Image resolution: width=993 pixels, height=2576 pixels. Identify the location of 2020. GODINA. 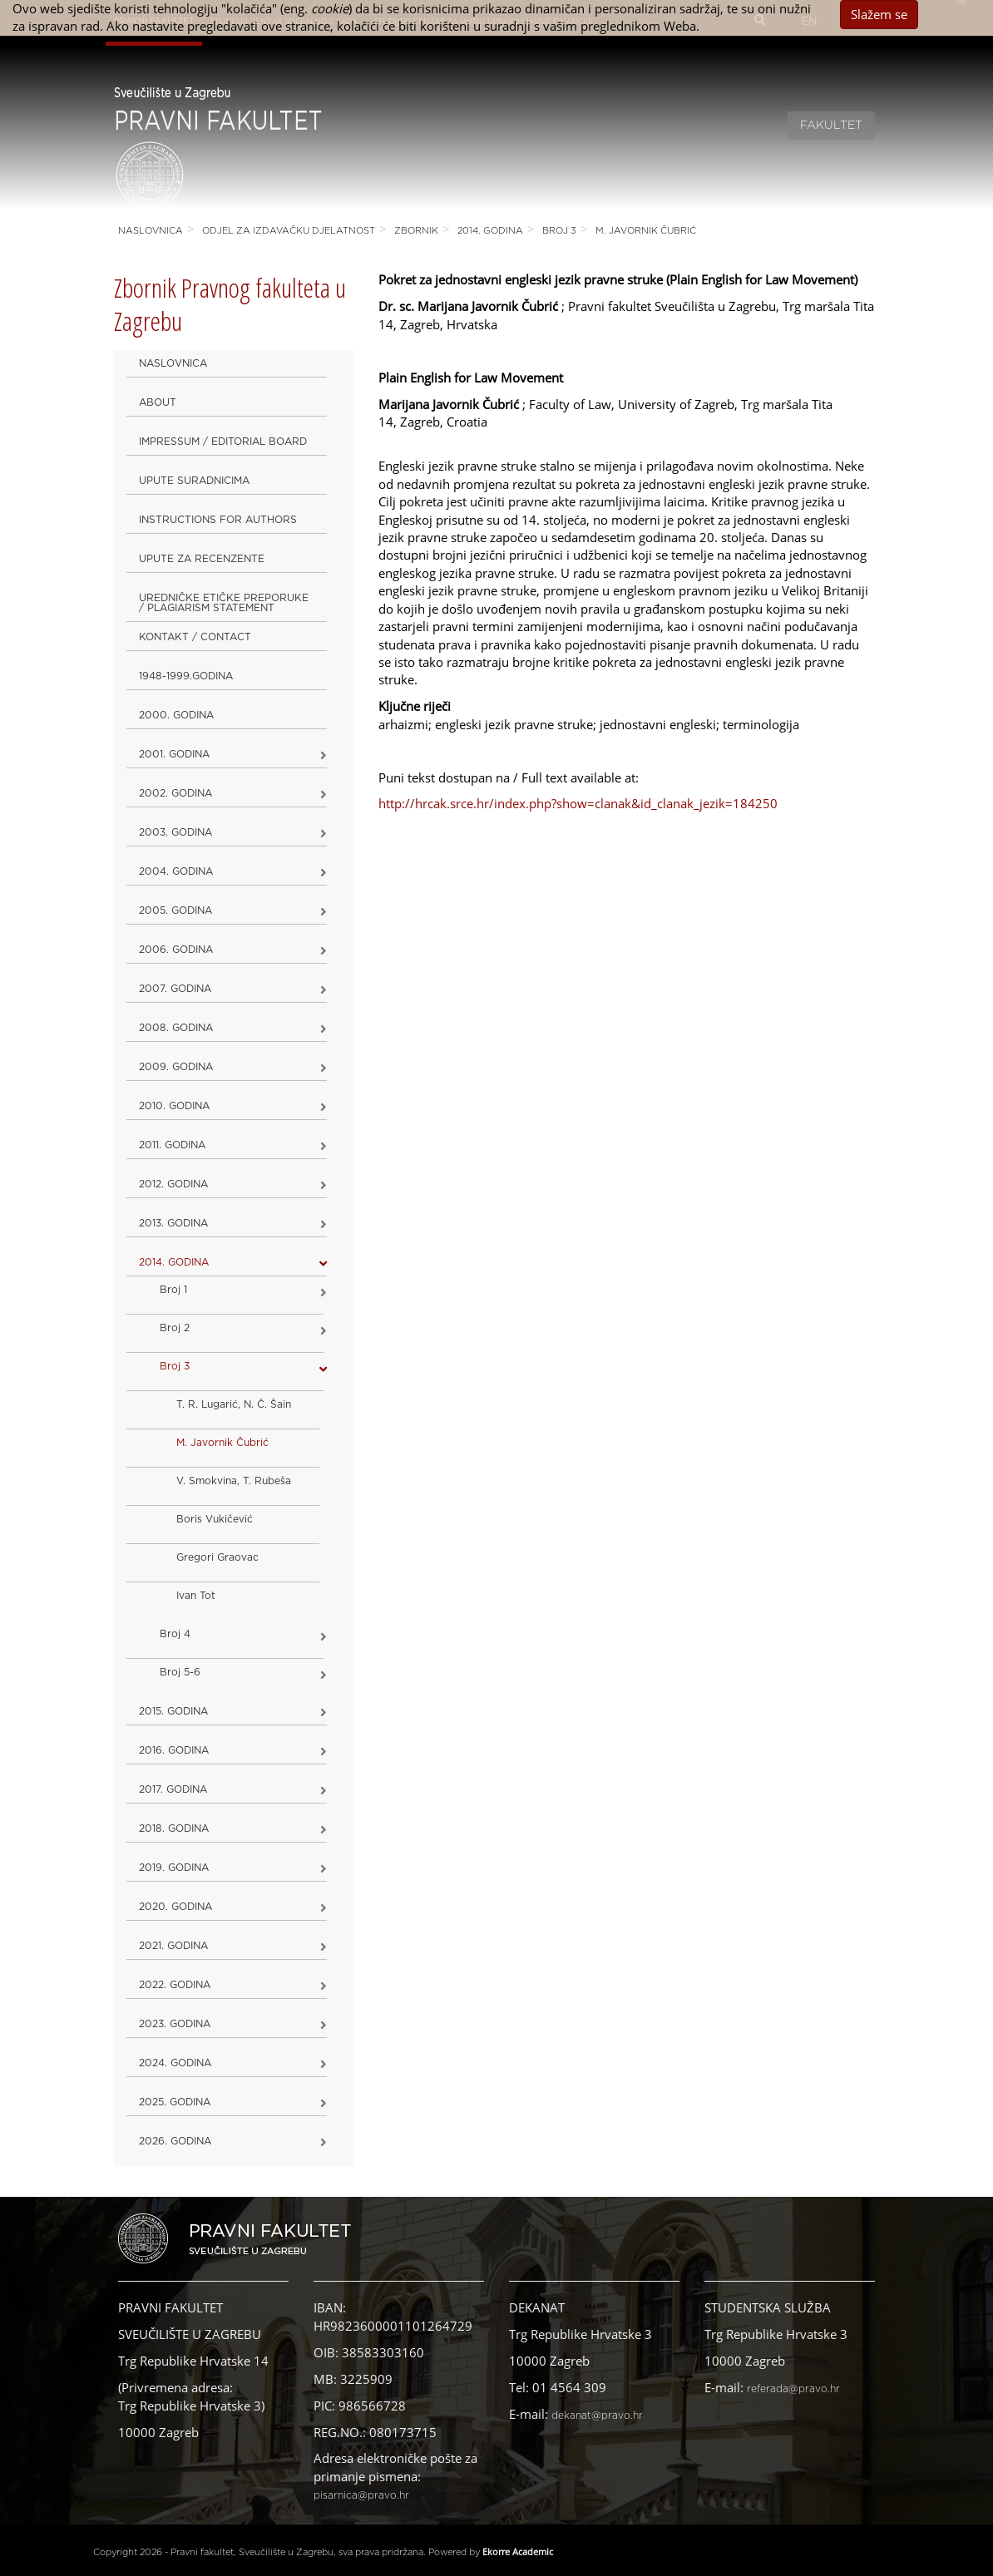
(175, 1907).